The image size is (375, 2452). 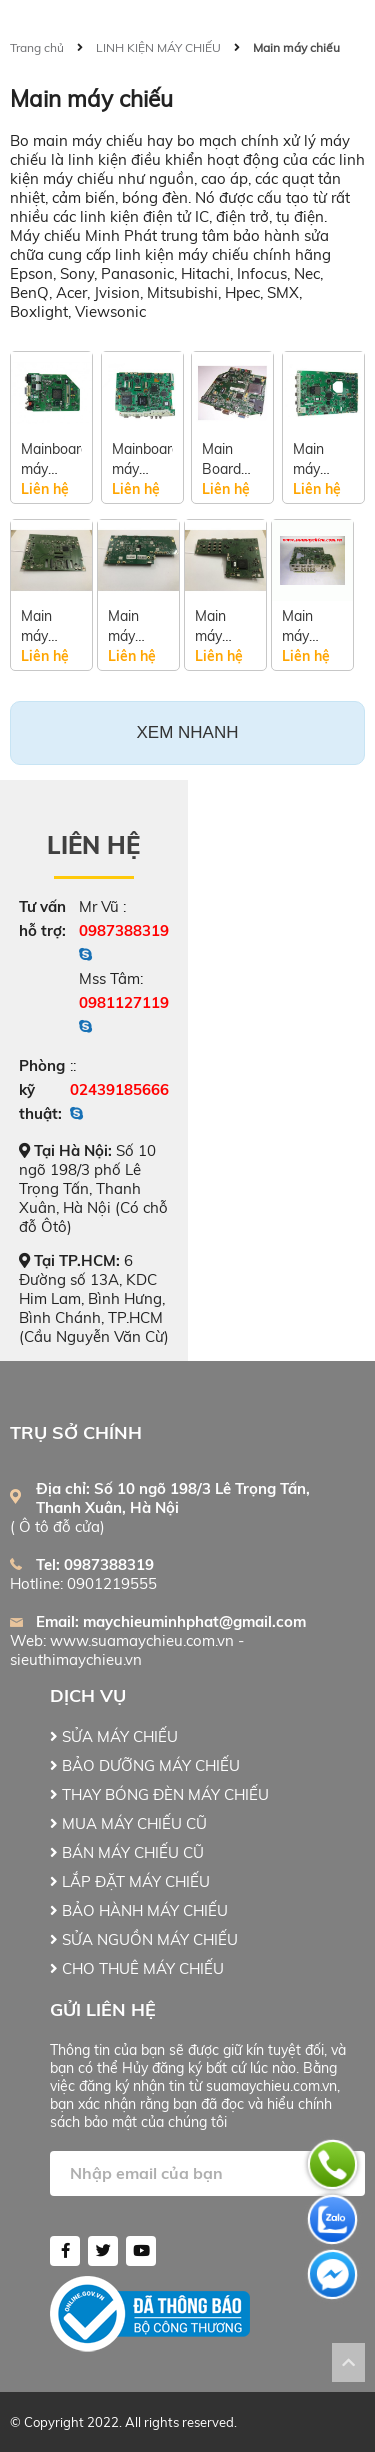 I want to click on BẢO HÀNH MÁY CHIẾU, so click(x=139, y=1910).